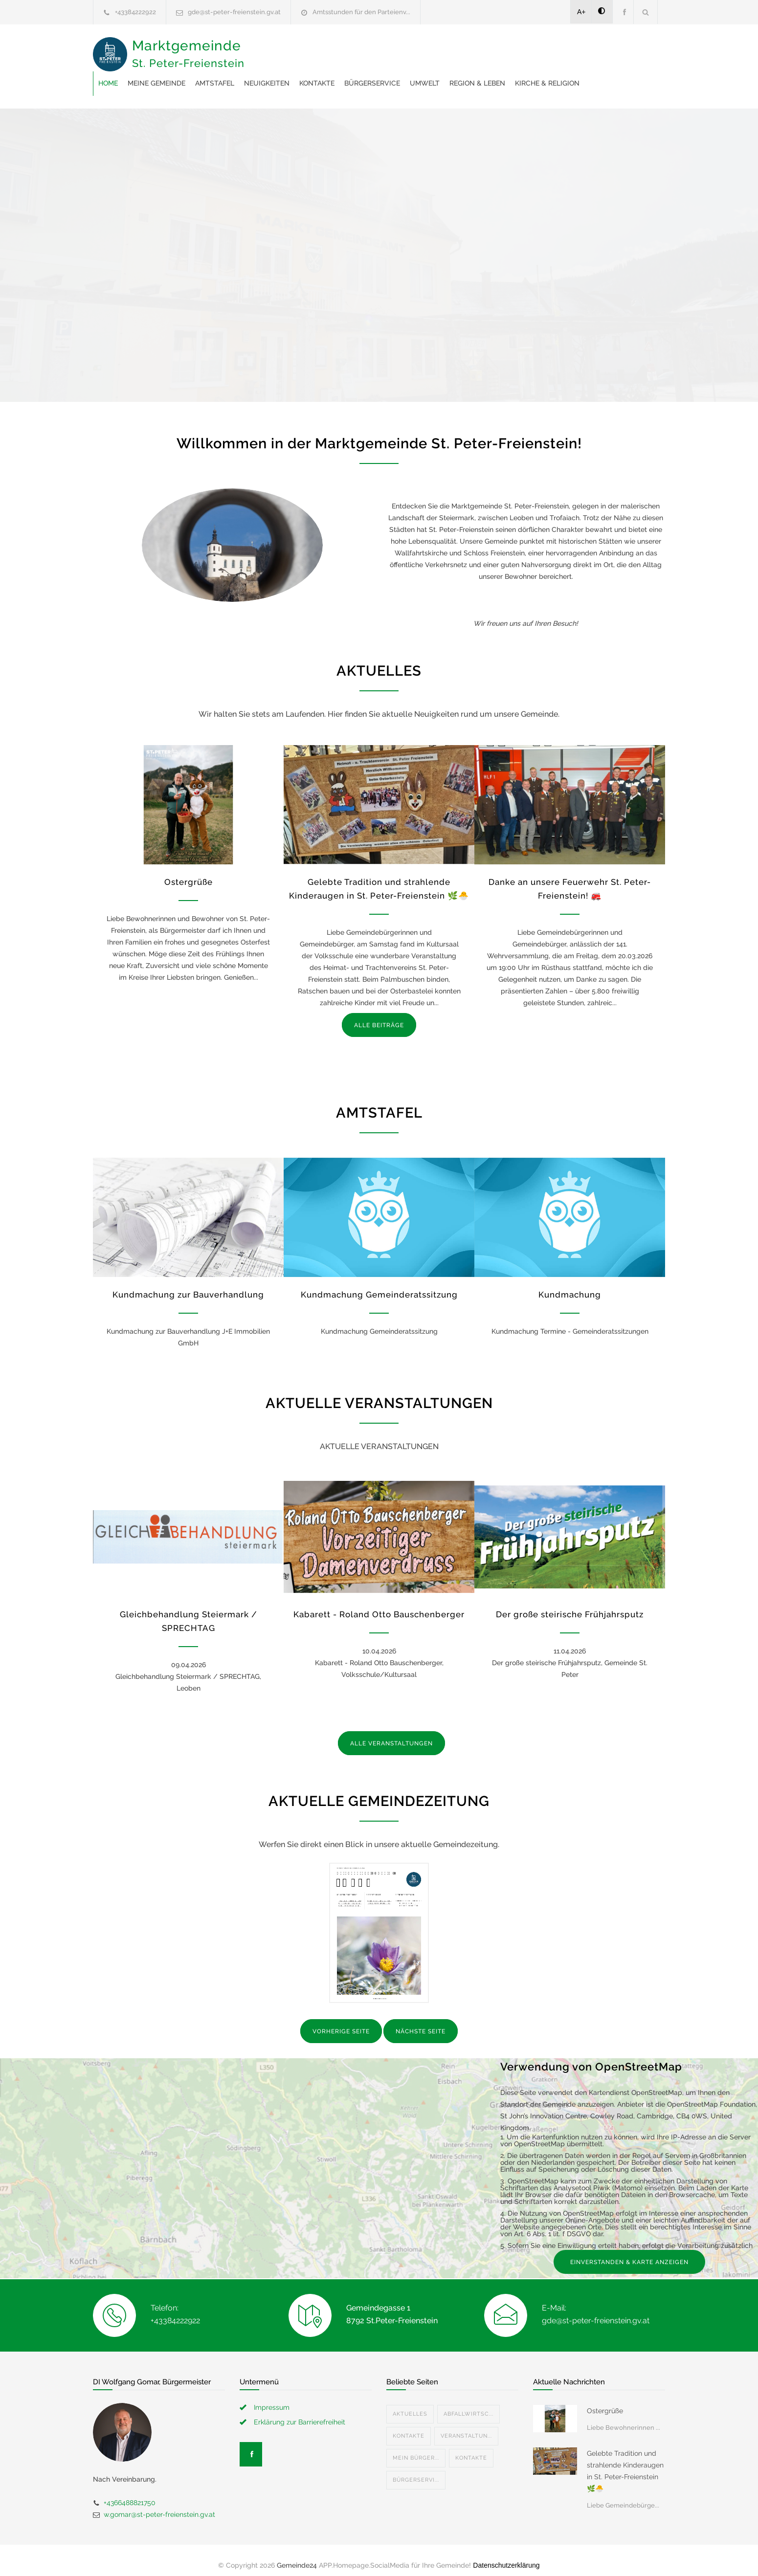  What do you see at coordinates (629, 2252) in the screenshot?
I see `EINVERSTANDEN & KARTE ANZEIGEN` at bounding box center [629, 2252].